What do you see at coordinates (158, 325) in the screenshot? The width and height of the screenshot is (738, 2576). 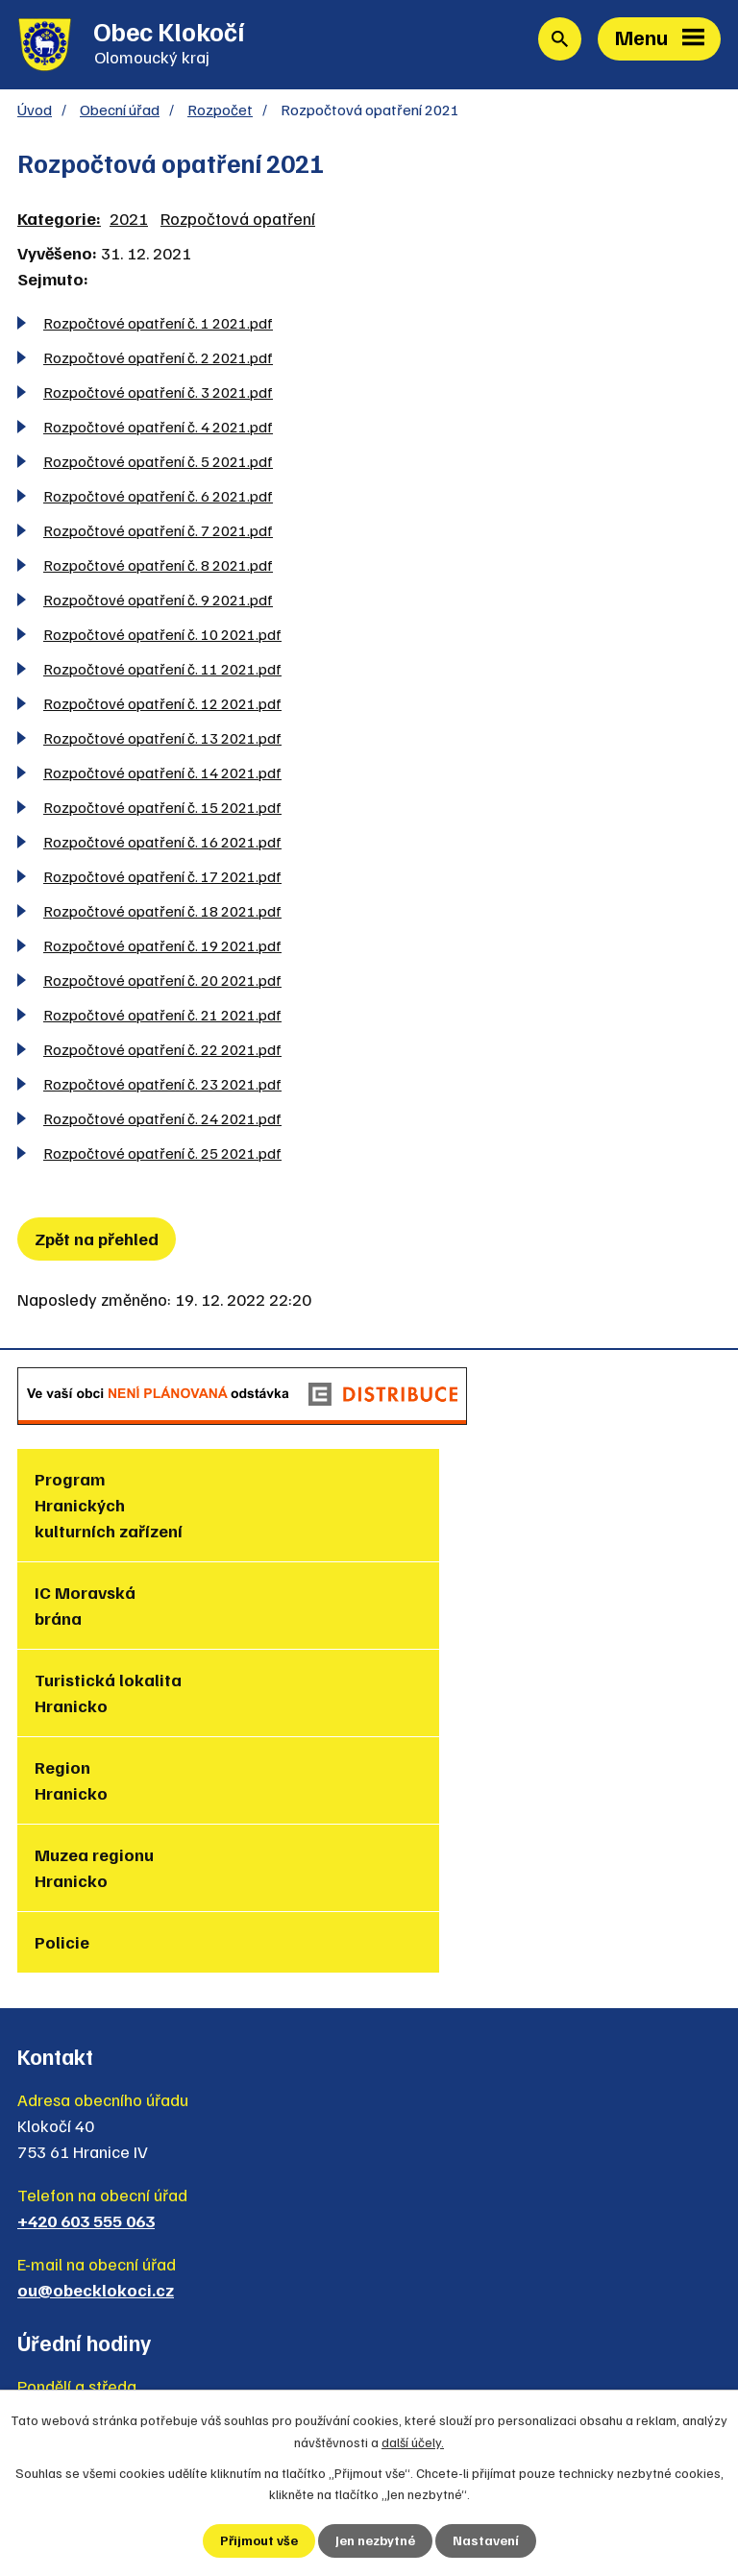 I see `Rozpočtové opatření č. 1 2021.pdf` at bounding box center [158, 325].